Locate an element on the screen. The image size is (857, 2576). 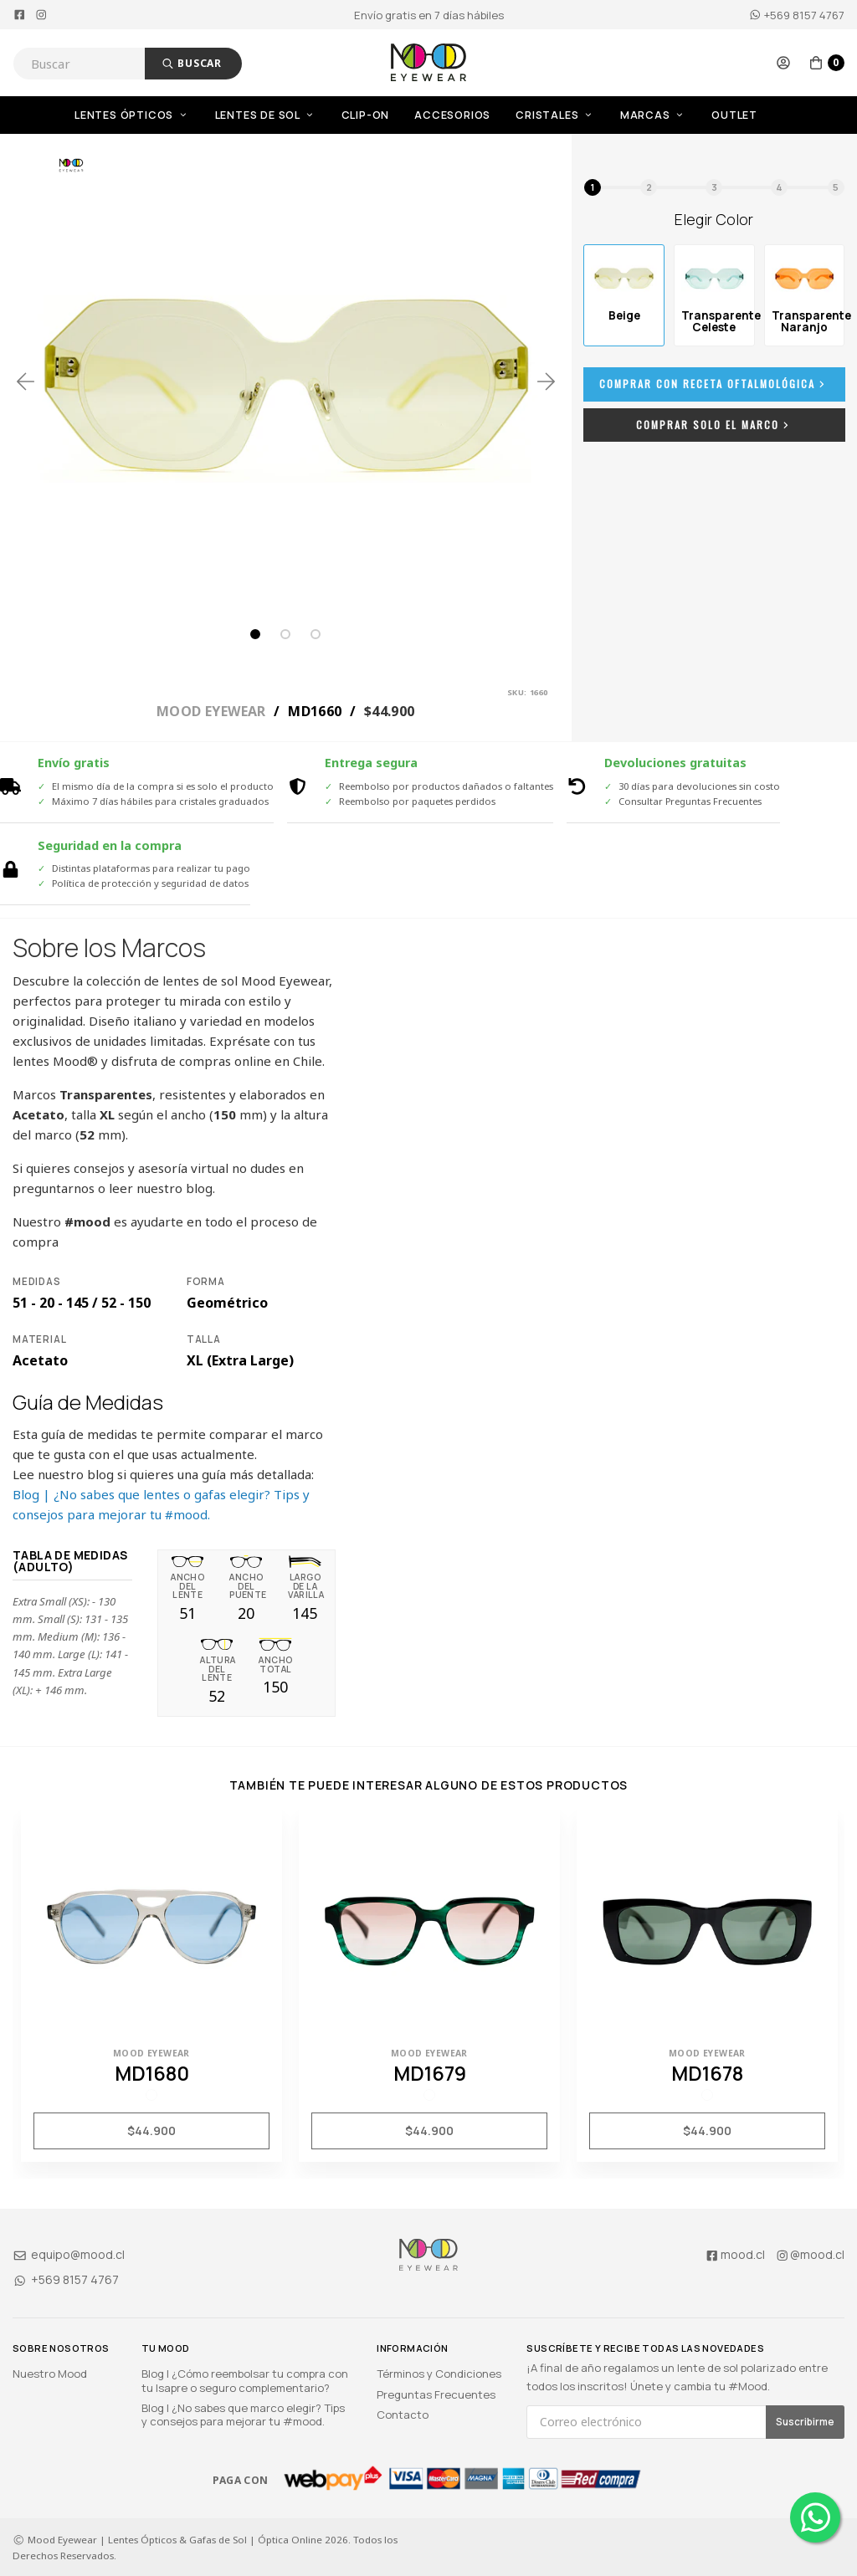
+569 8157 4767 is located at coordinates (796, 15).